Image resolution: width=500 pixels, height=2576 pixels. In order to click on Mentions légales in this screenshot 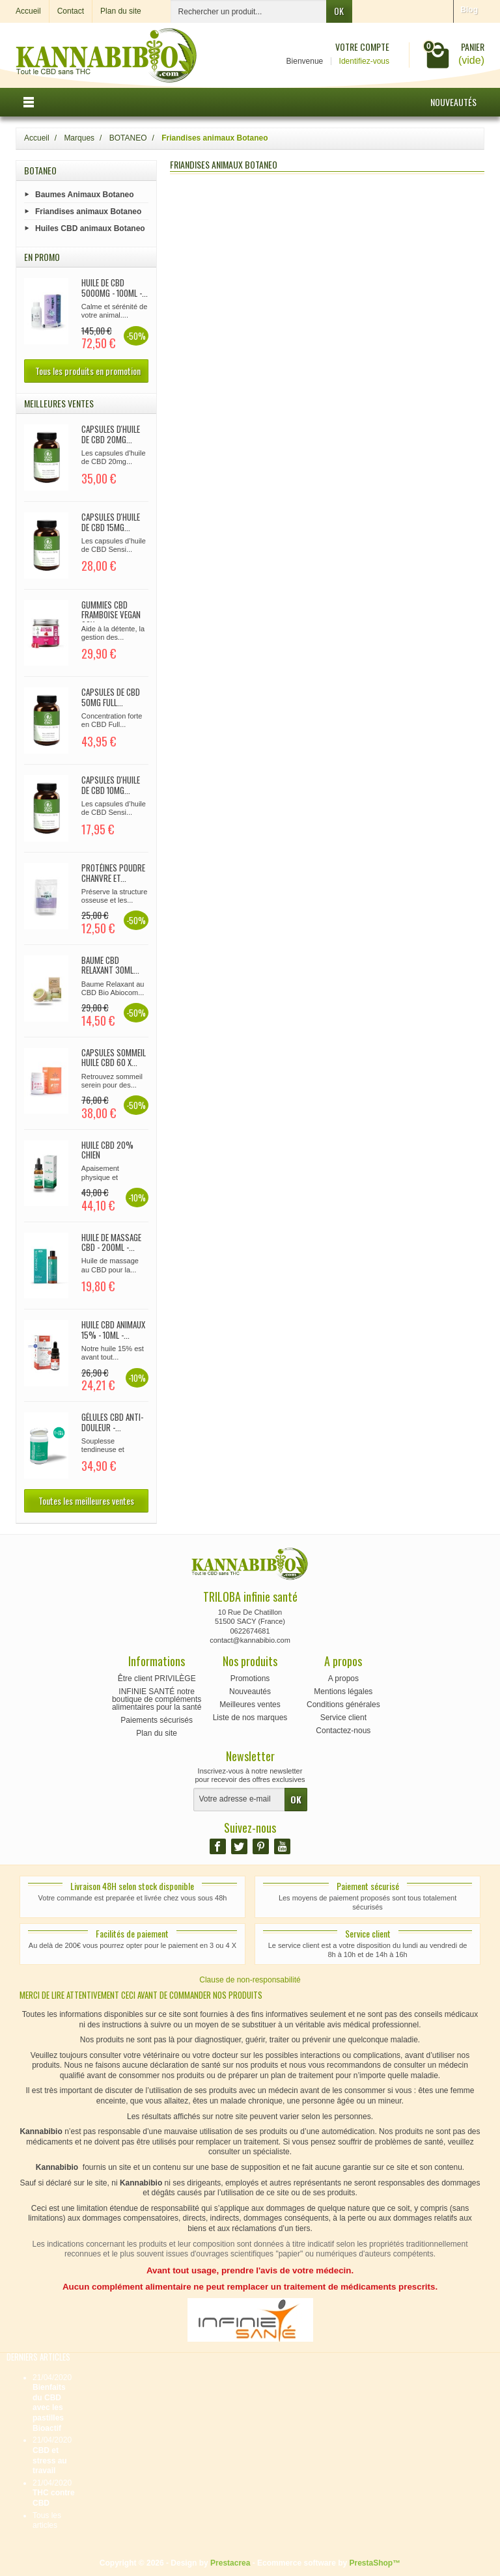, I will do `click(343, 1691)`.